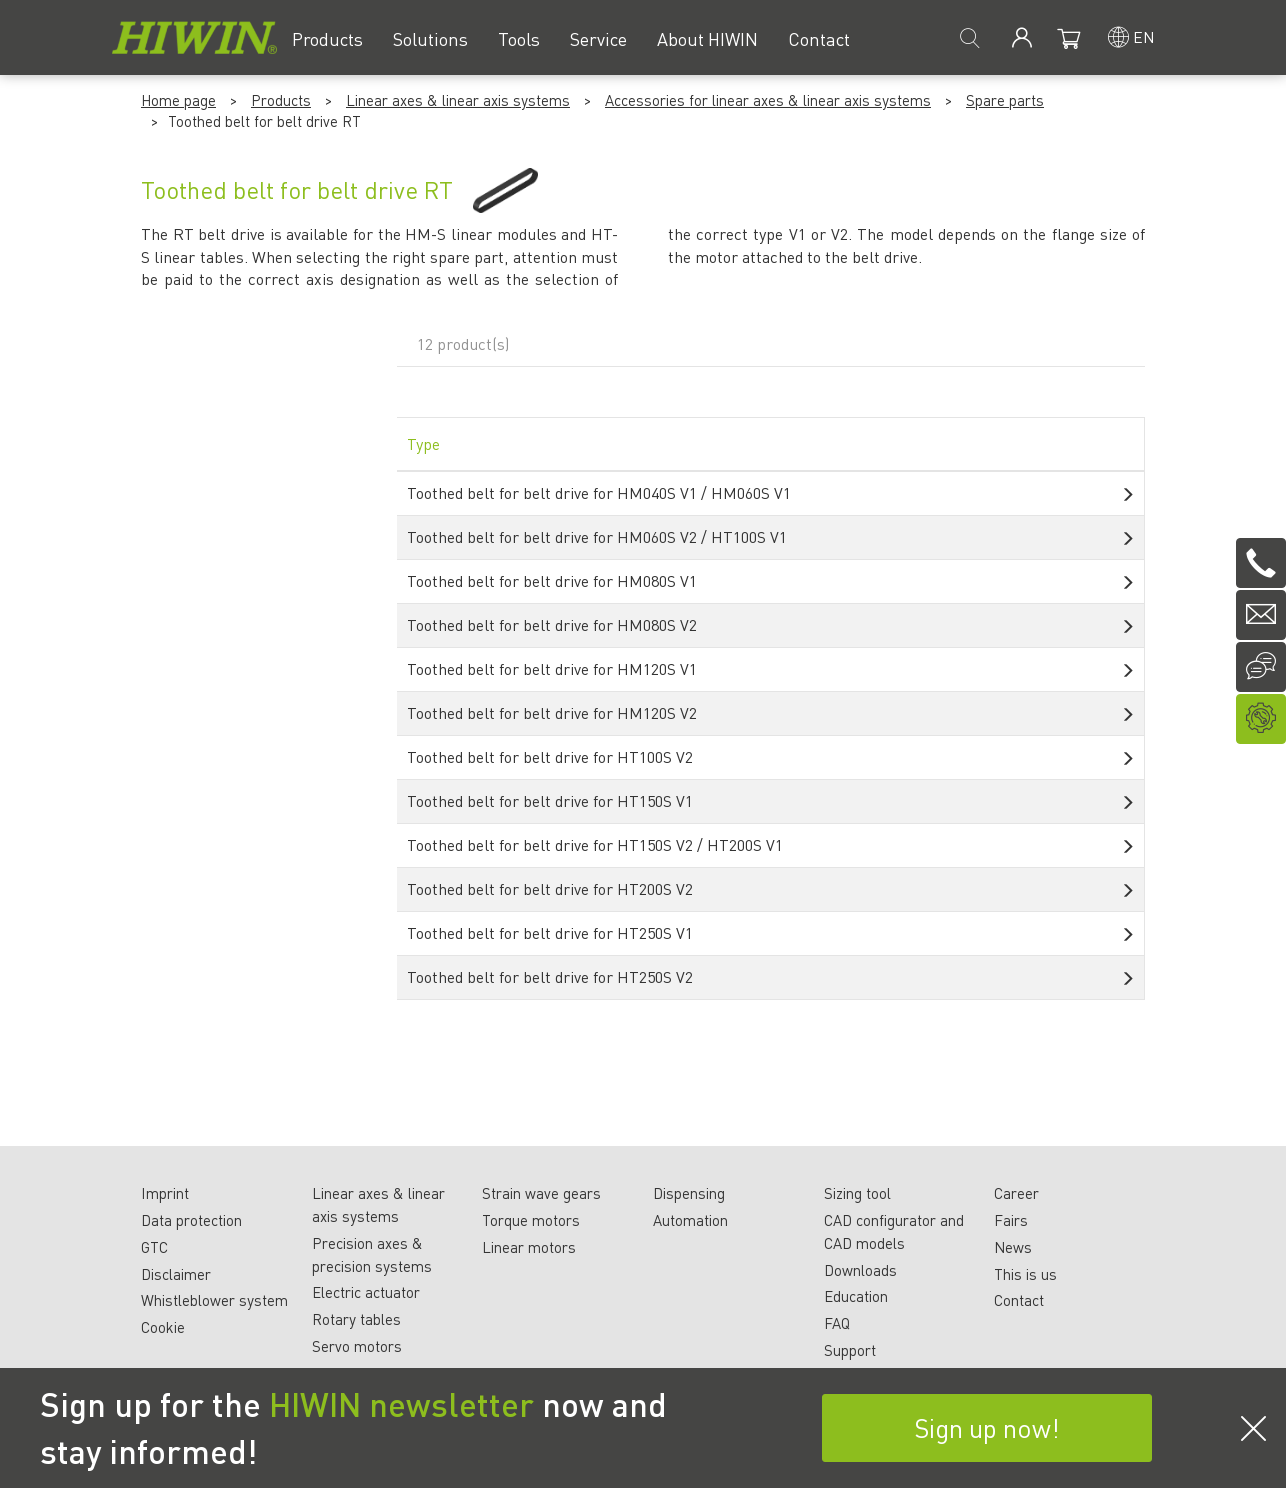  Describe the element at coordinates (458, 100) in the screenshot. I see `Linear axes & linear axis systems` at that location.